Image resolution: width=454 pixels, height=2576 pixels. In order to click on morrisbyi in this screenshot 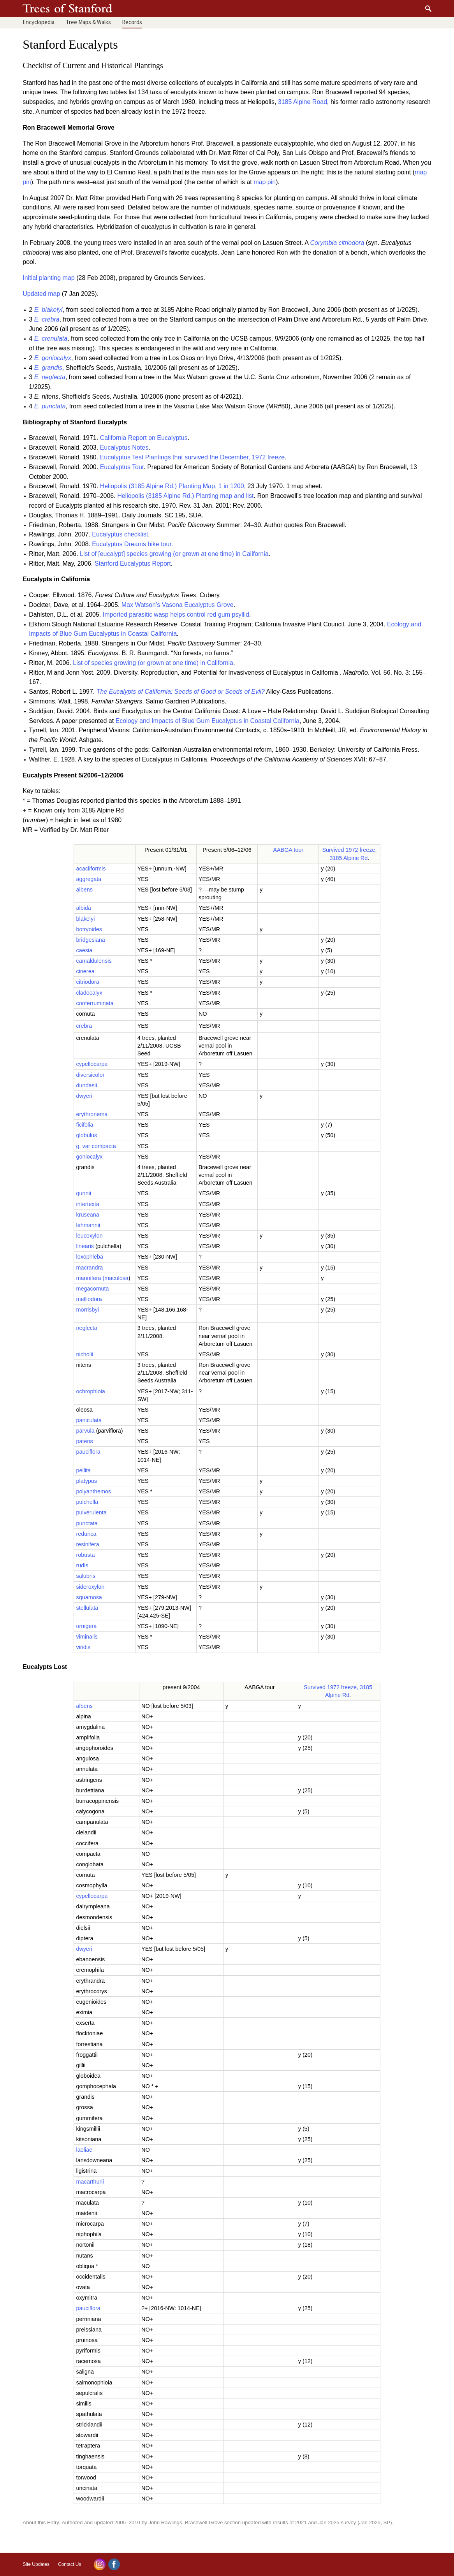, I will do `click(87, 1309)`.